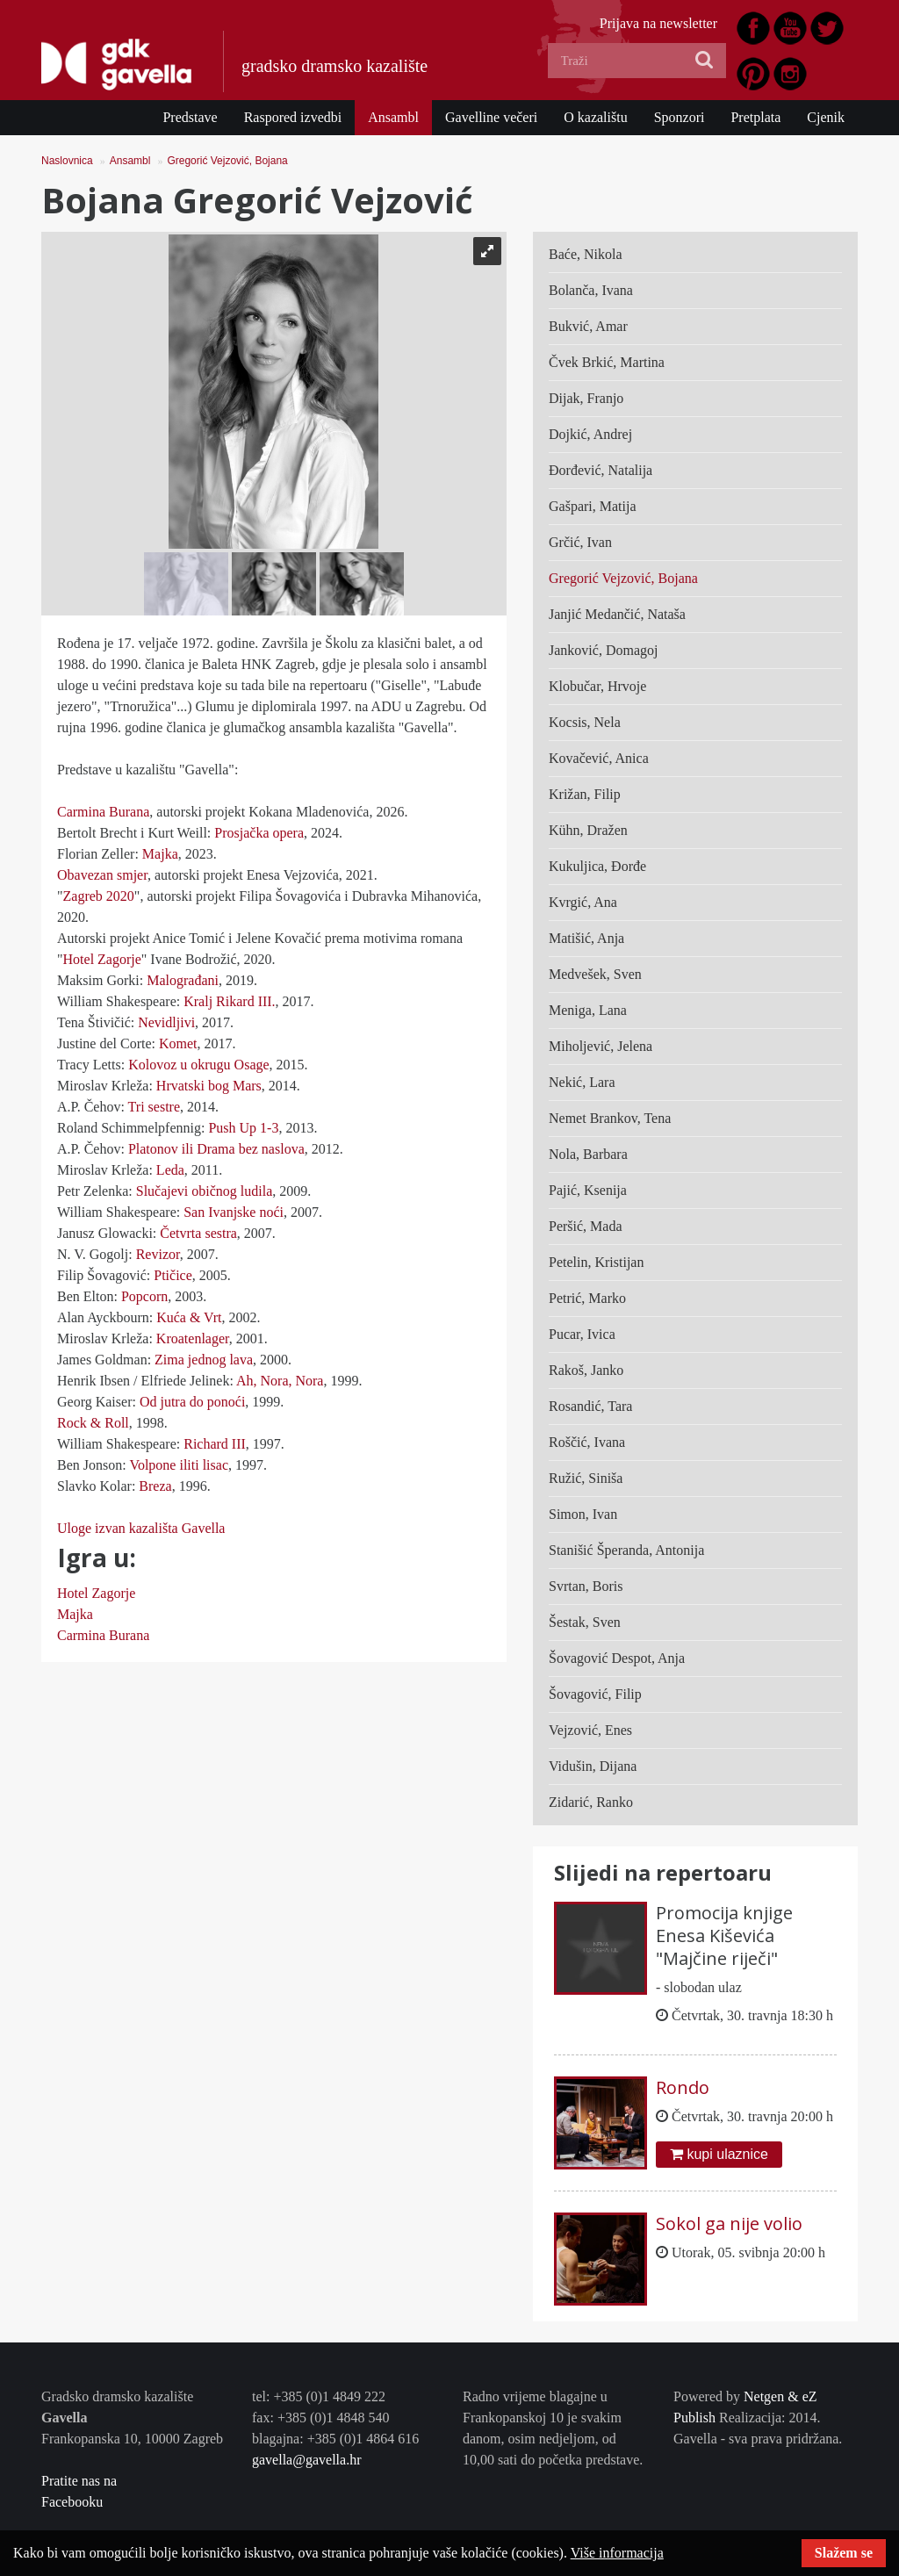 Image resolution: width=899 pixels, height=2576 pixels. Describe the element at coordinates (617, 2552) in the screenshot. I see `Više informacija` at that location.